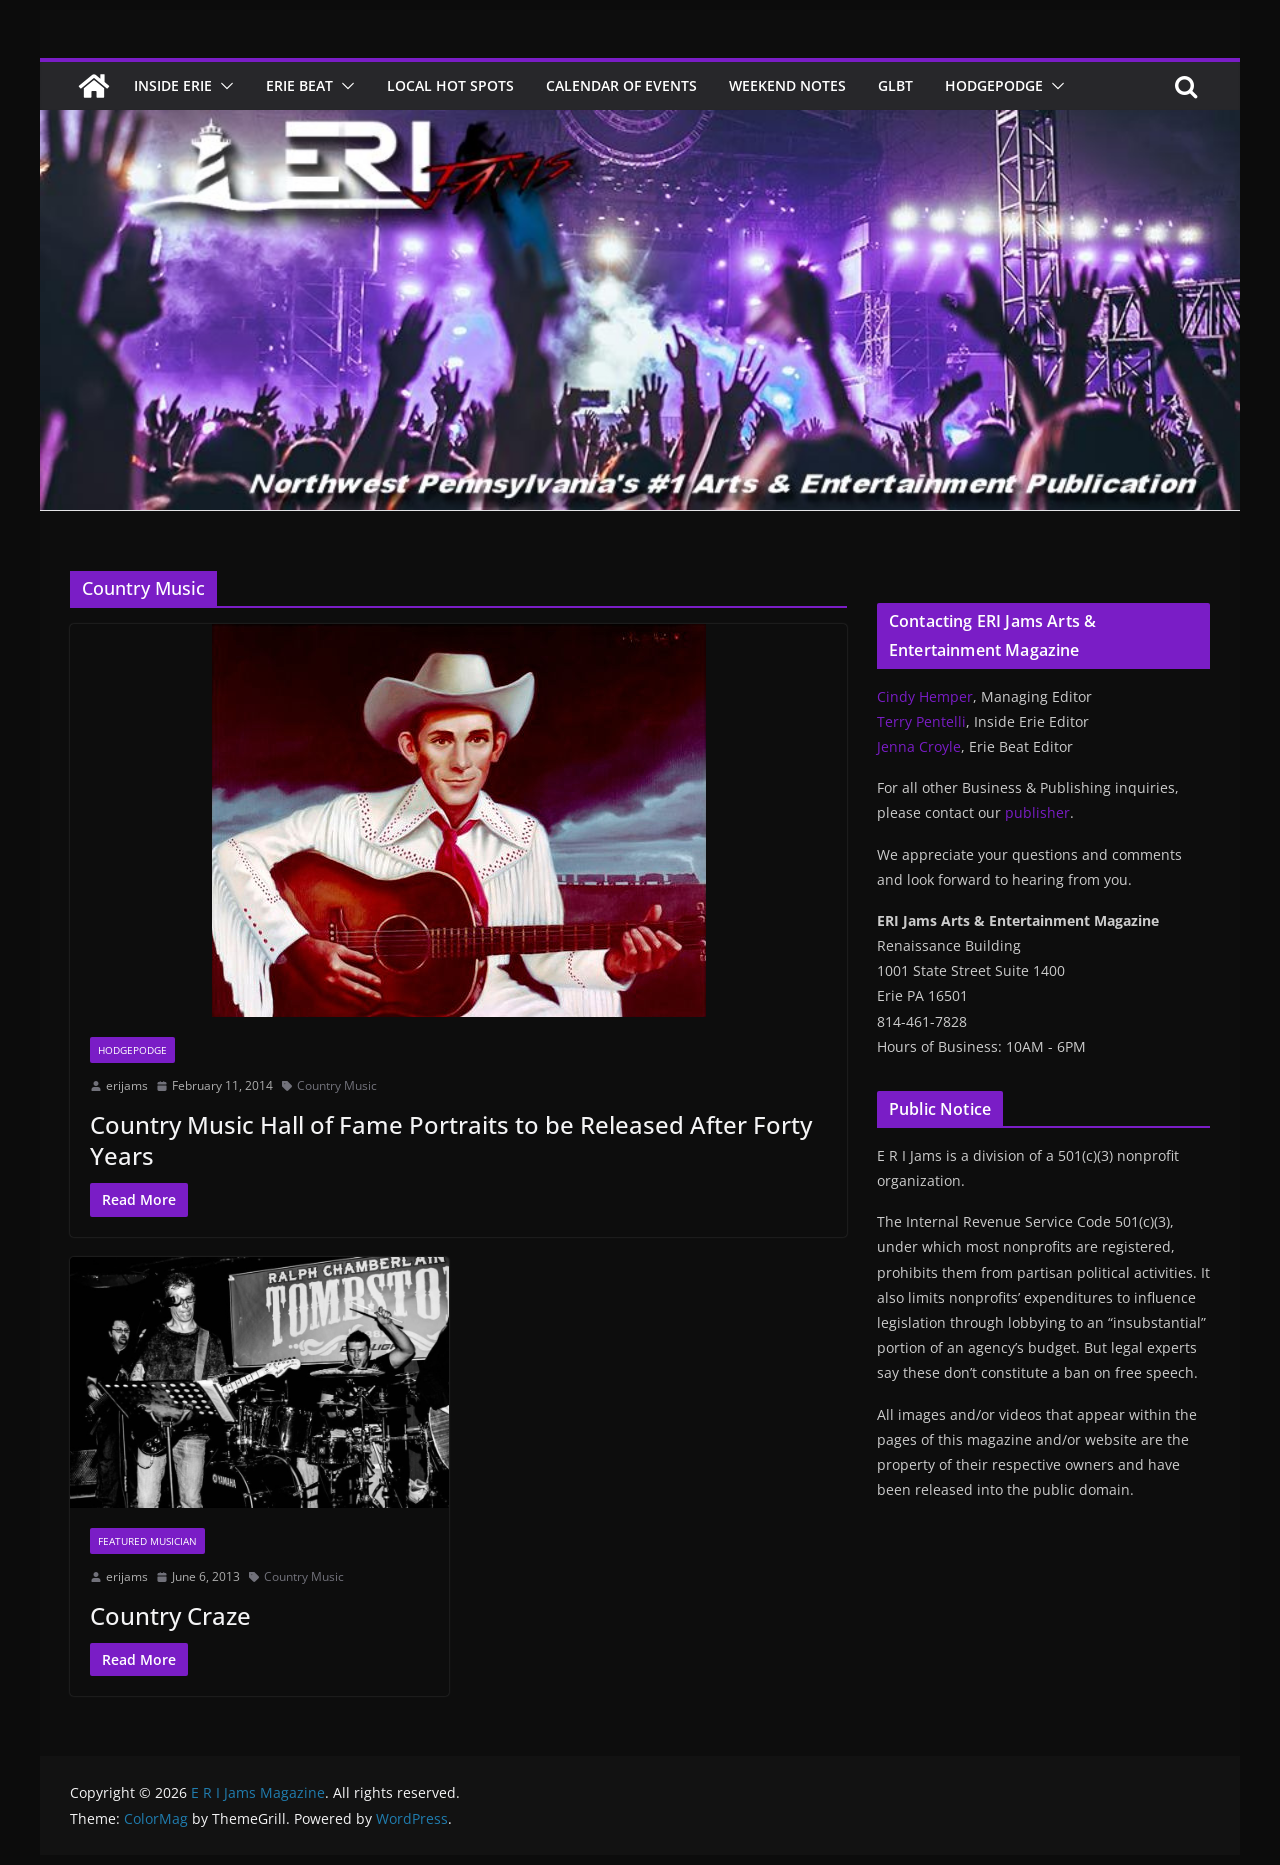 The width and height of the screenshot is (1280, 1865). I want to click on Weekend Notes, so click(787, 85).